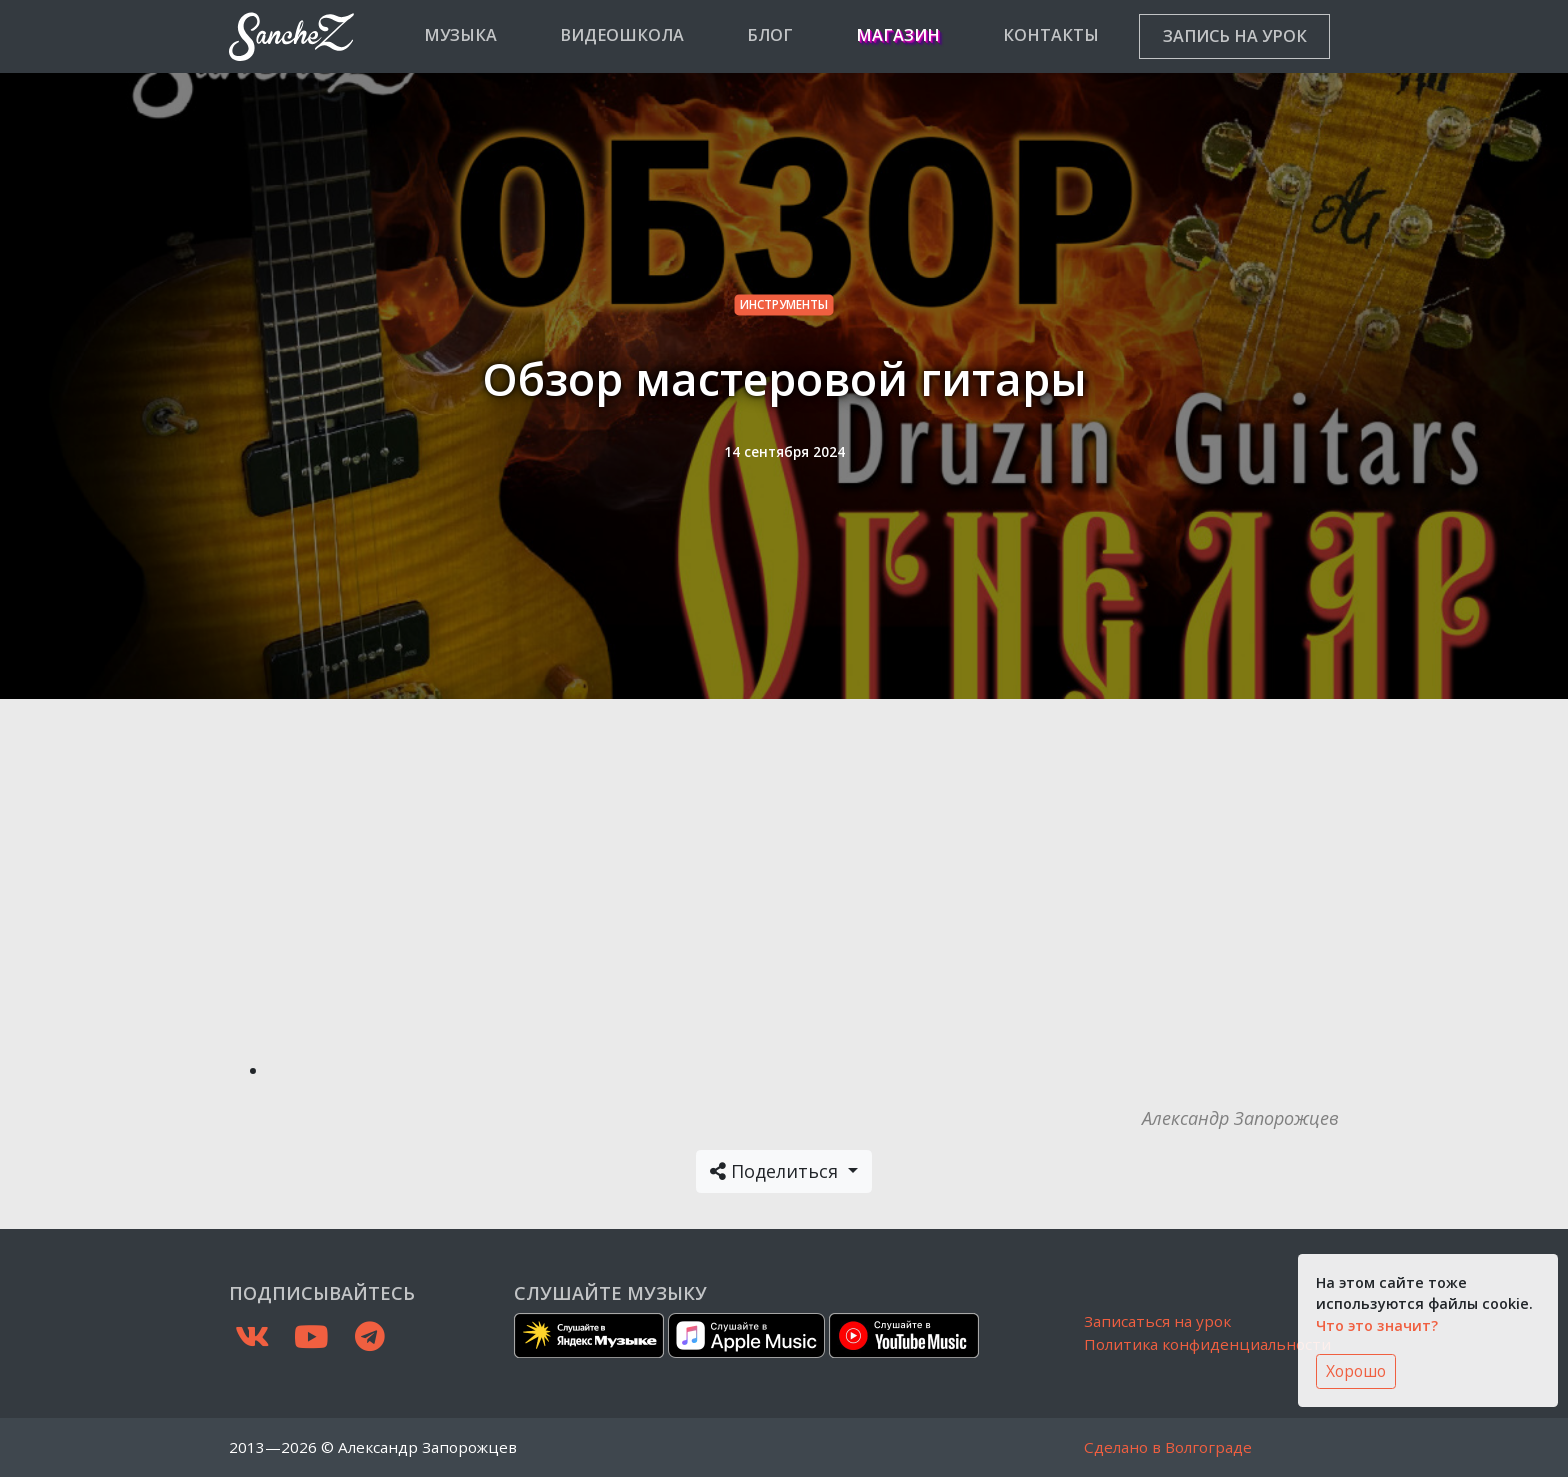  I want to click on Запись на урок, so click(1235, 36).